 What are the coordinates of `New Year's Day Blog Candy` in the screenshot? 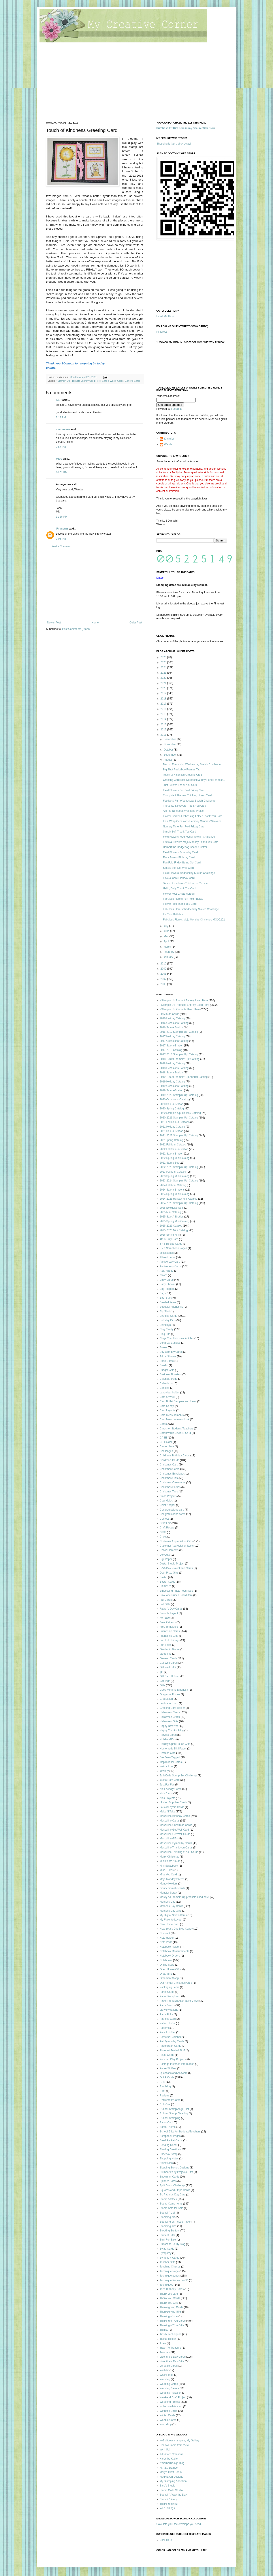 It's located at (176, 1928).